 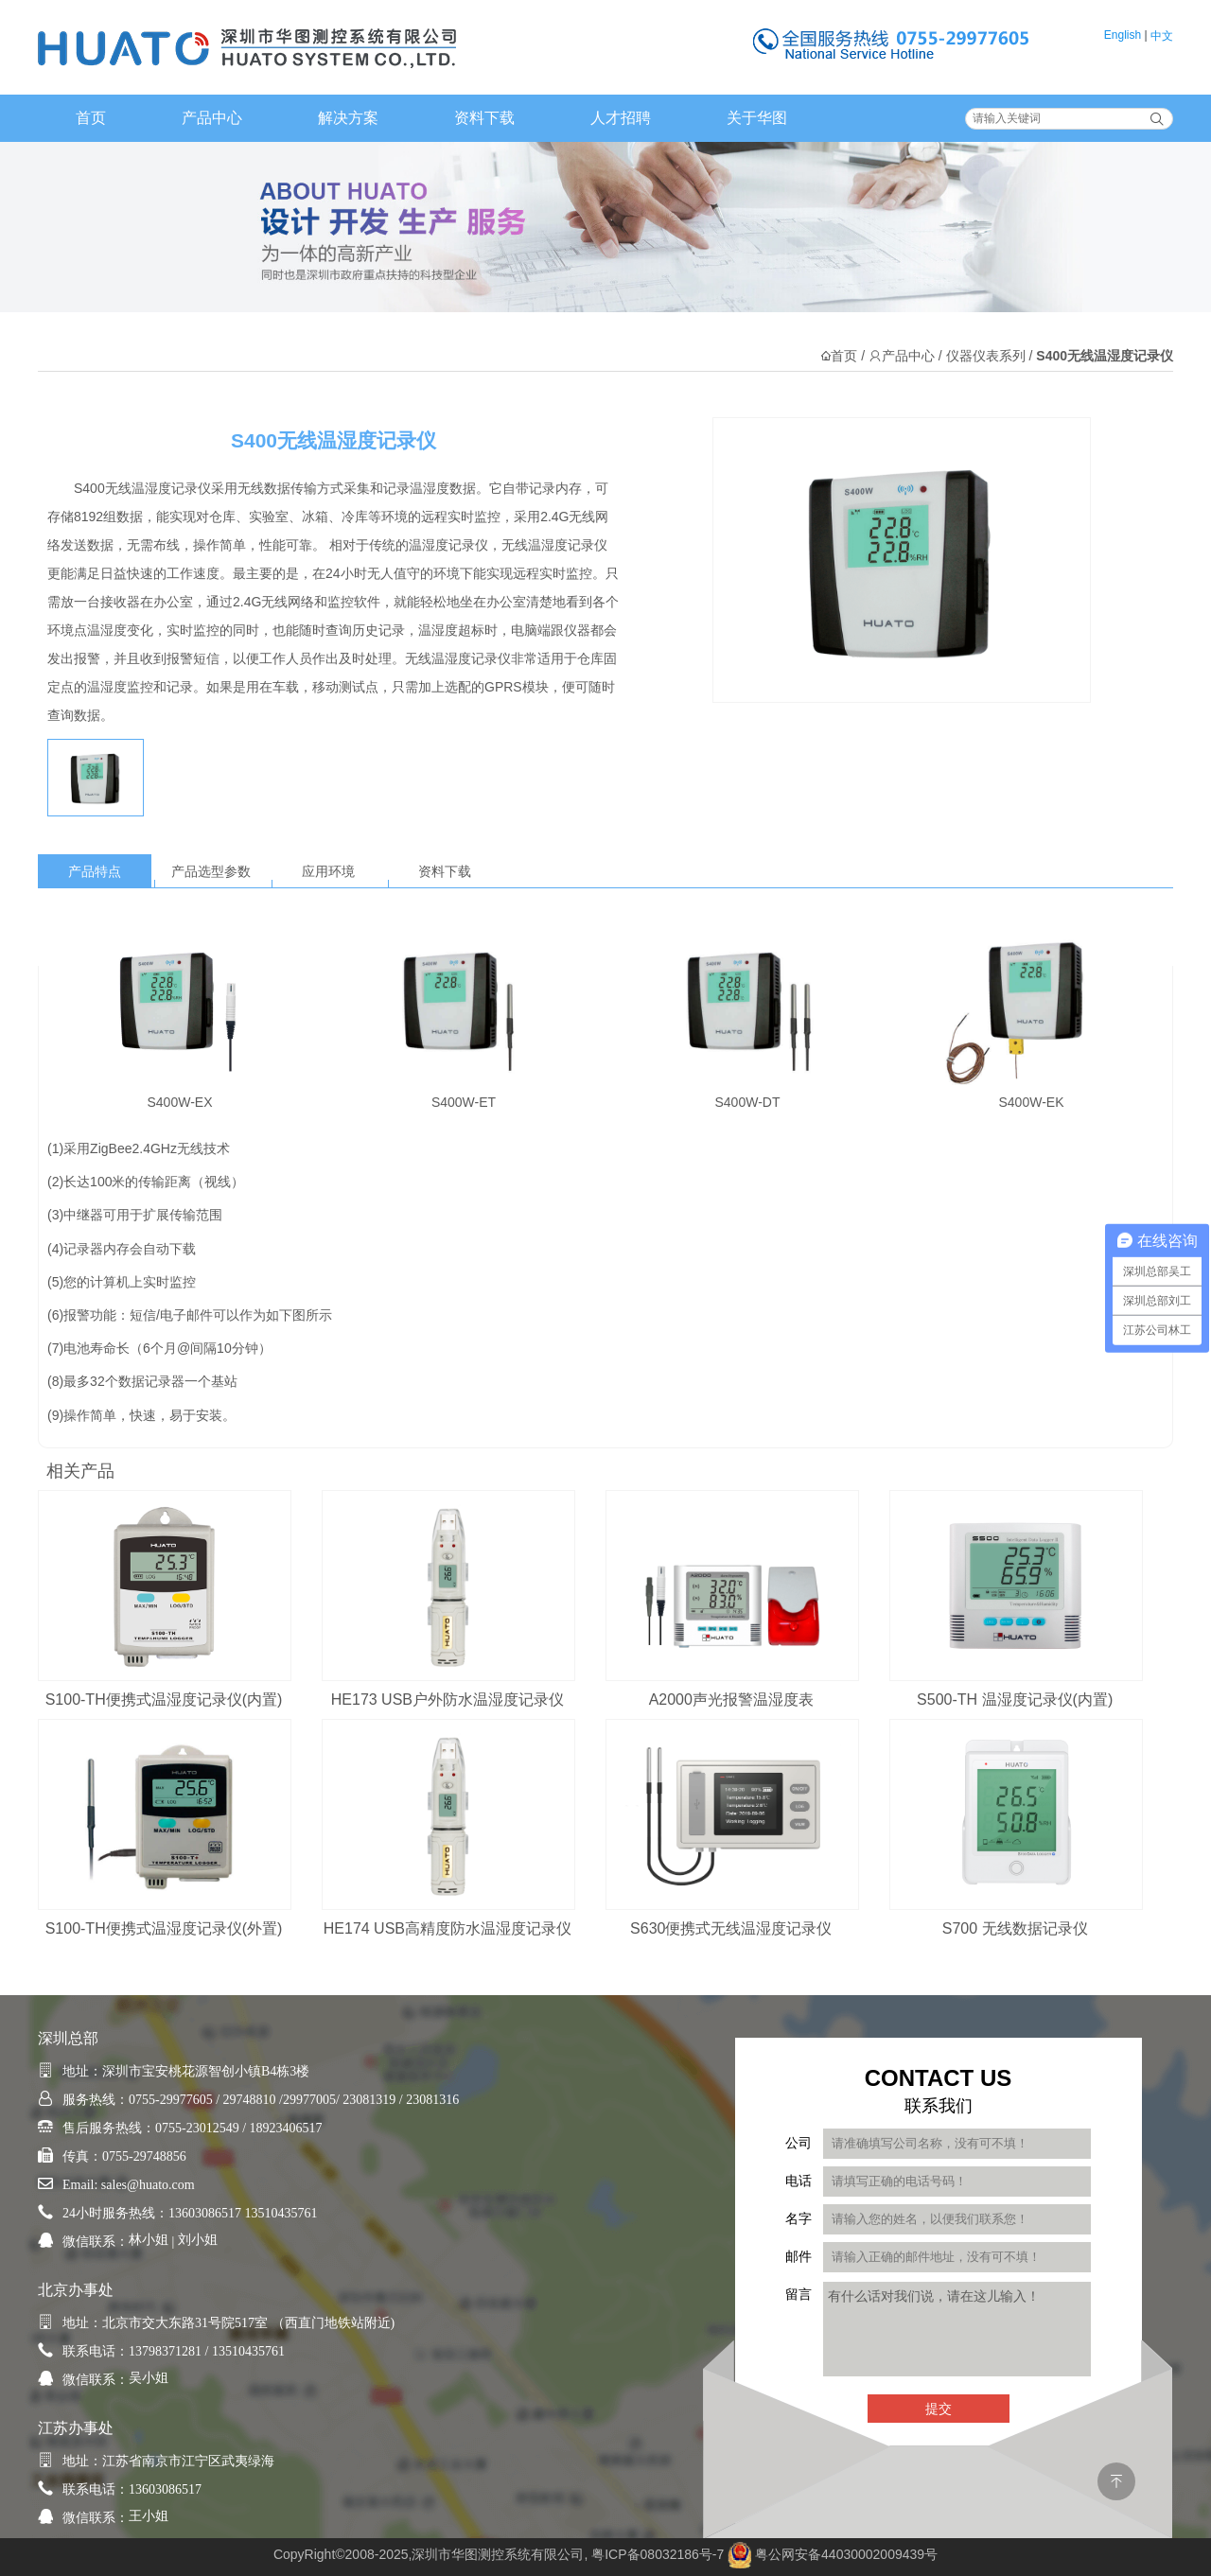 I want to click on 关于华图, so click(x=757, y=118).